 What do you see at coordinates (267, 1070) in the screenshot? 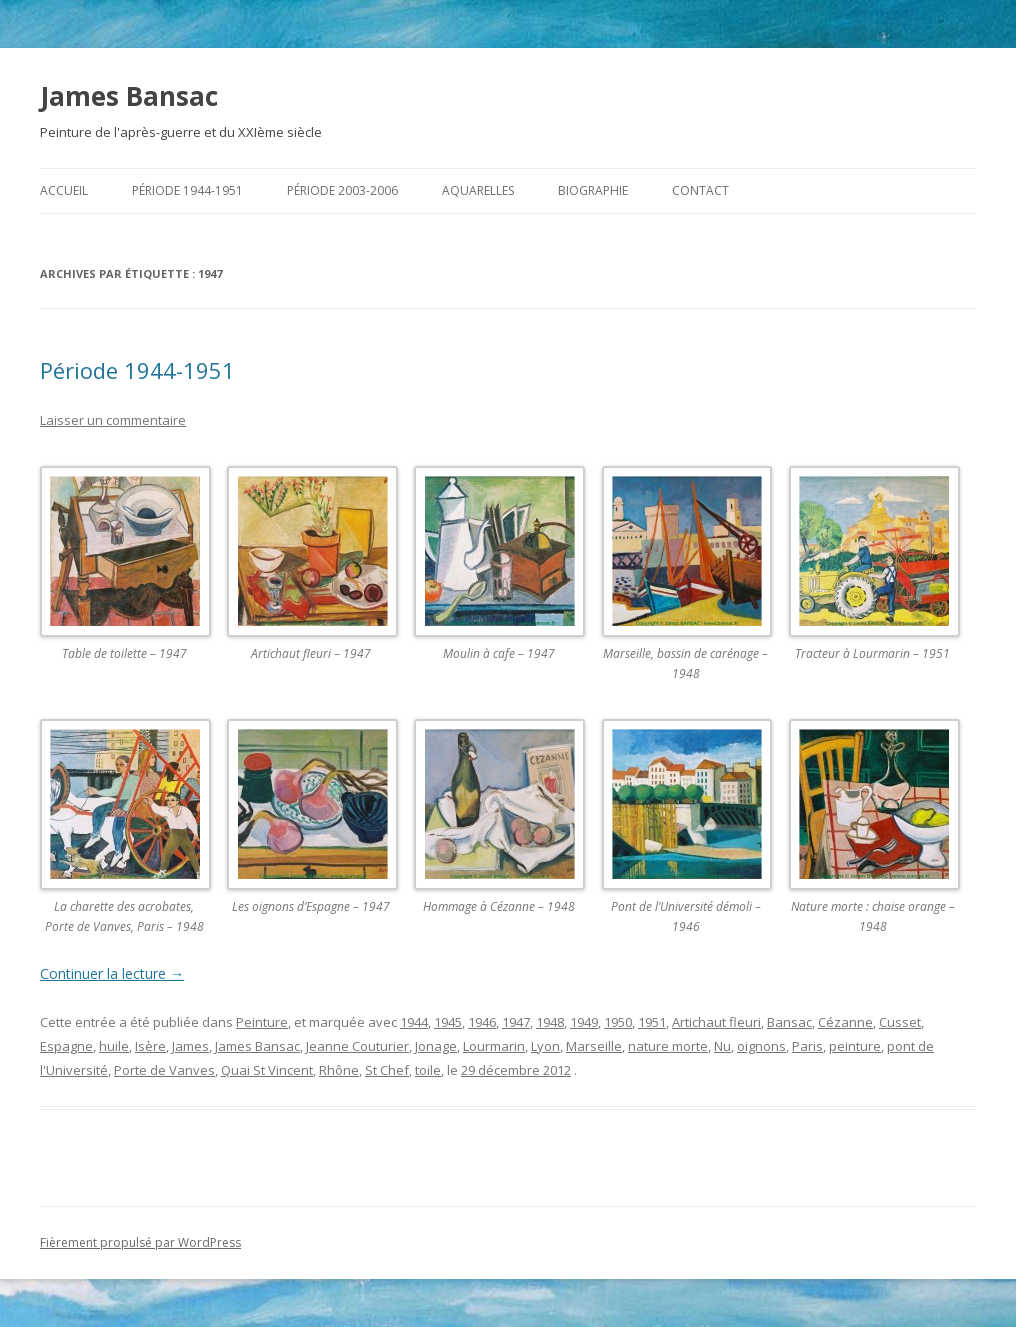
I see `Quai St Vincent` at bounding box center [267, 1070].